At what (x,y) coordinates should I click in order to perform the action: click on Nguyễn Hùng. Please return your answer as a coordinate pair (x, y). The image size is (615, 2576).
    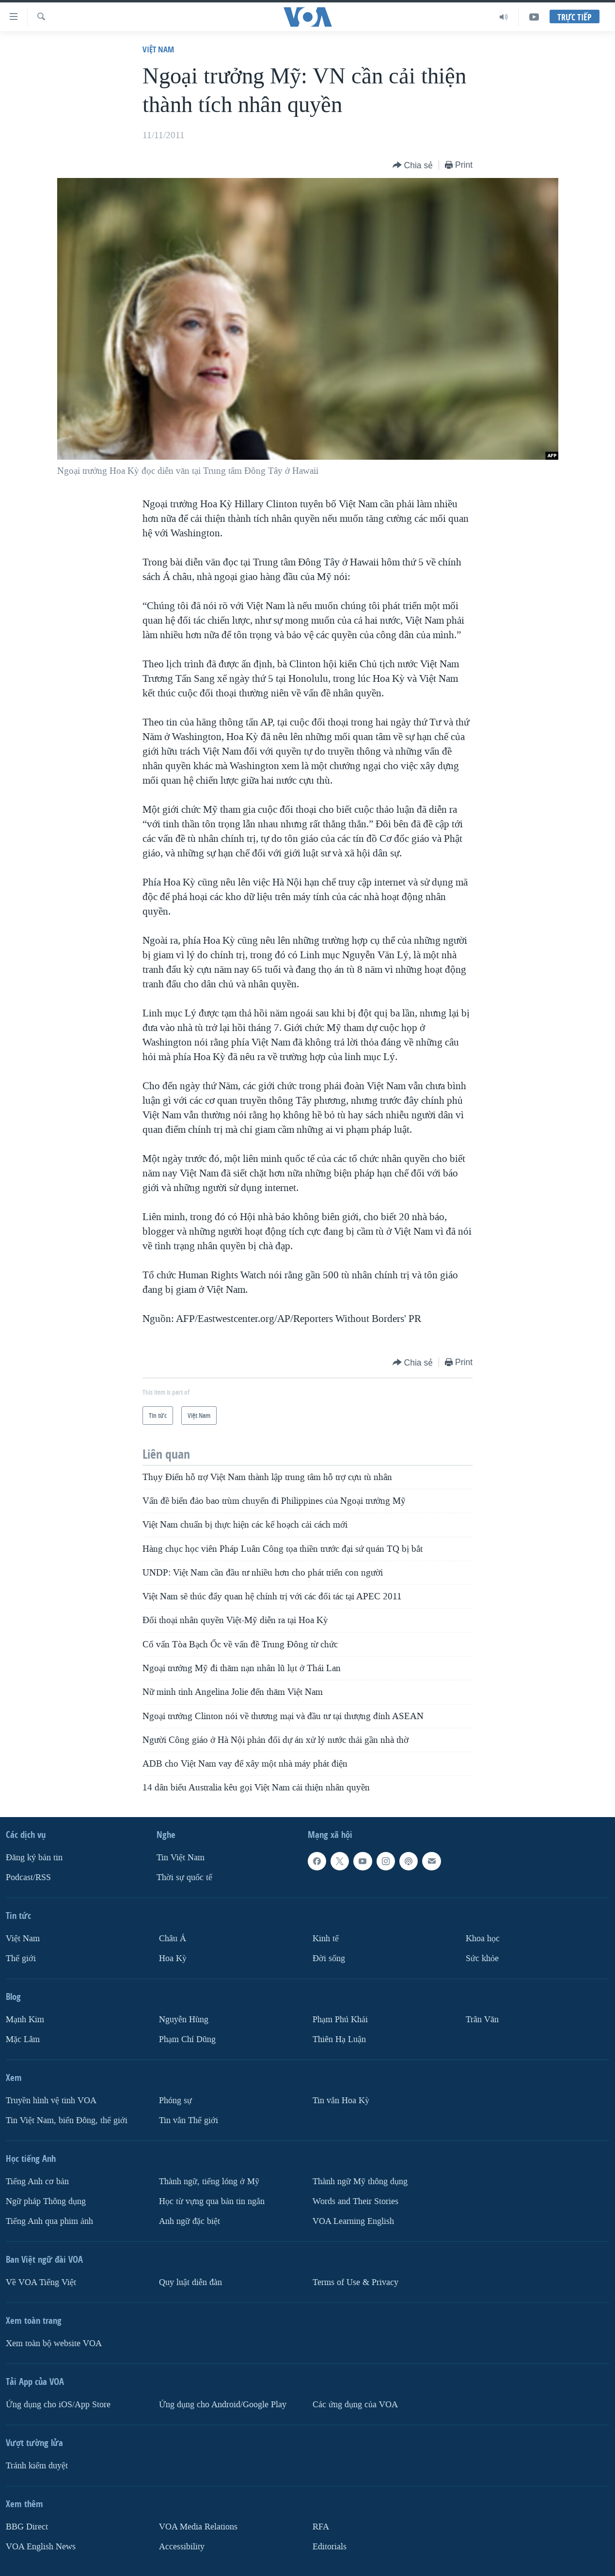
    Looking at the image, I should click on (183, 2019).